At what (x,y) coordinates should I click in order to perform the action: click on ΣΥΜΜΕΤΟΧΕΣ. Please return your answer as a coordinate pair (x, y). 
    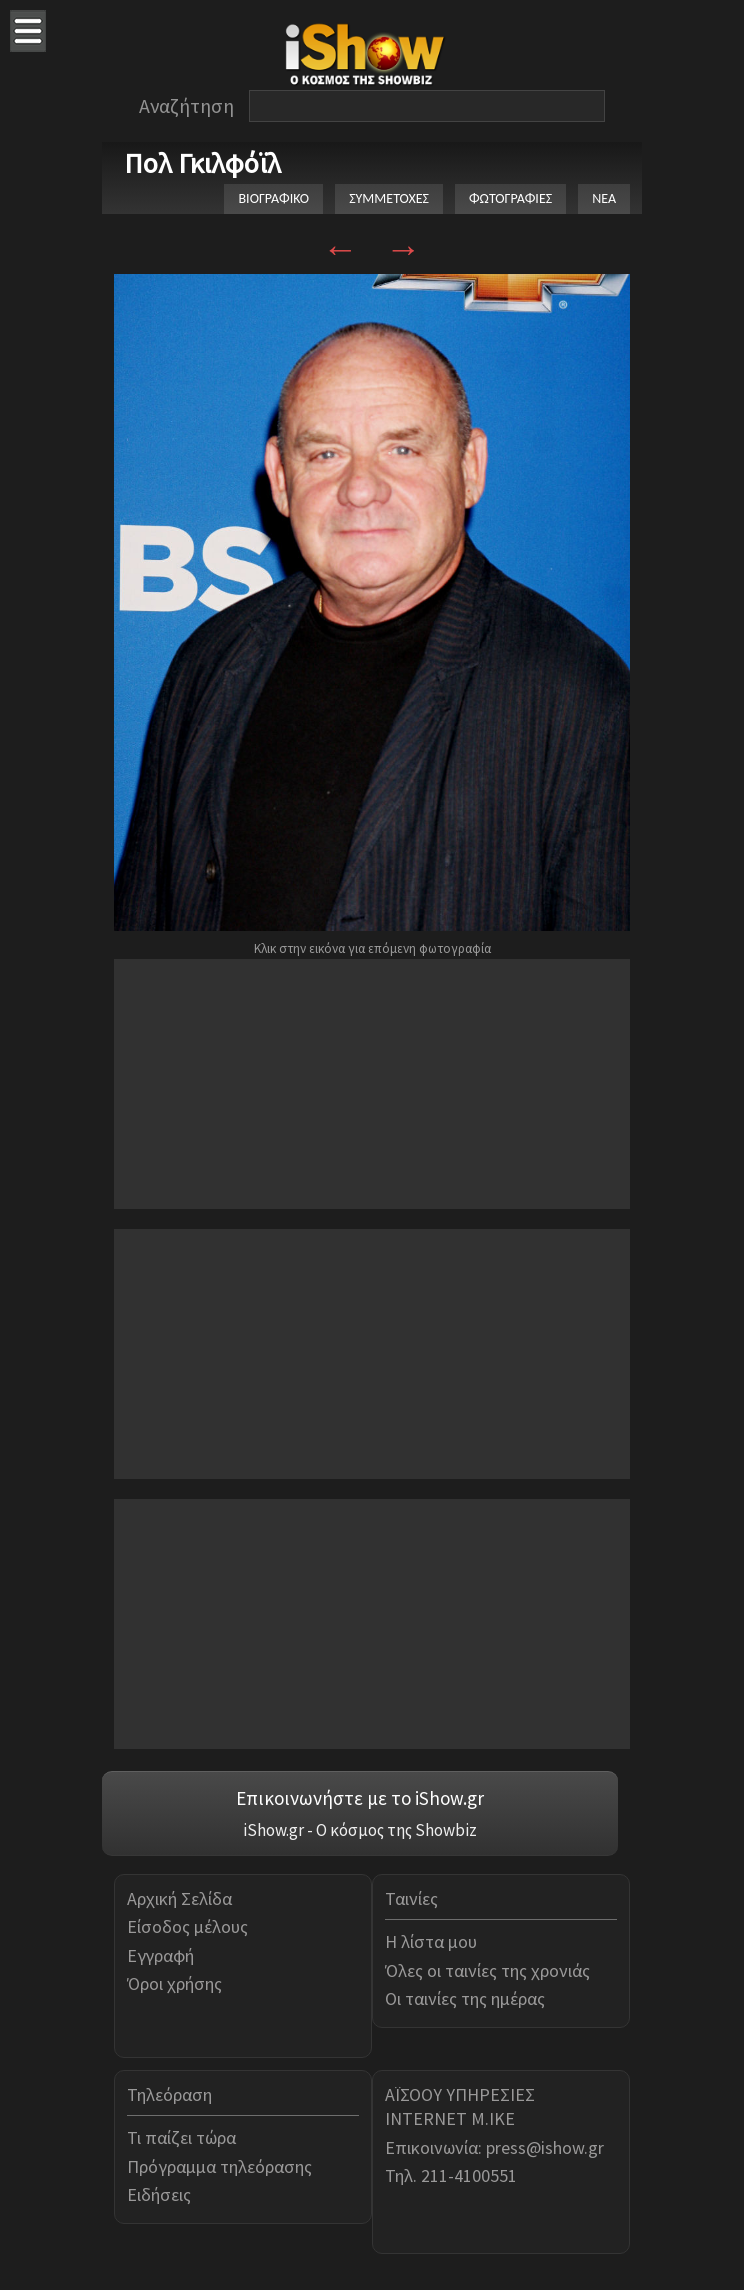
    Looking at the image, I should click on (389, 198).